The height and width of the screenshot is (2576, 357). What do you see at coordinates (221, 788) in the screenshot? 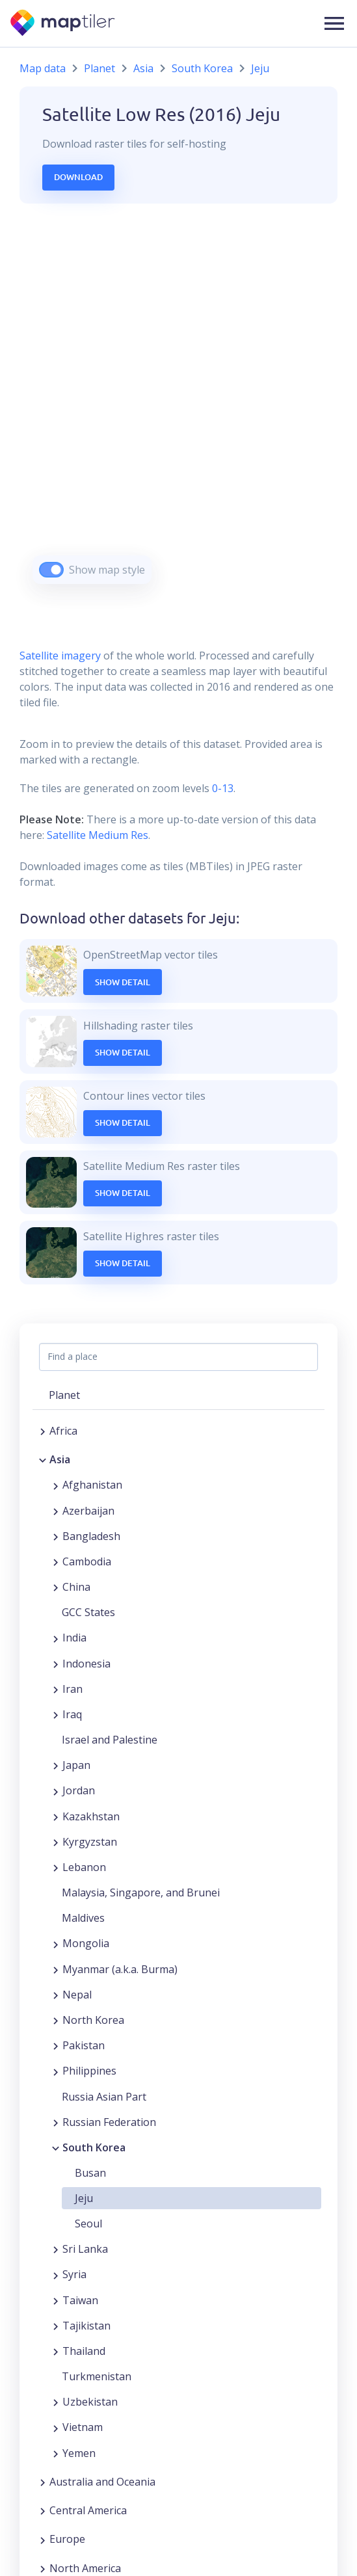
I see `0-13` at bounding box center [221, 788].